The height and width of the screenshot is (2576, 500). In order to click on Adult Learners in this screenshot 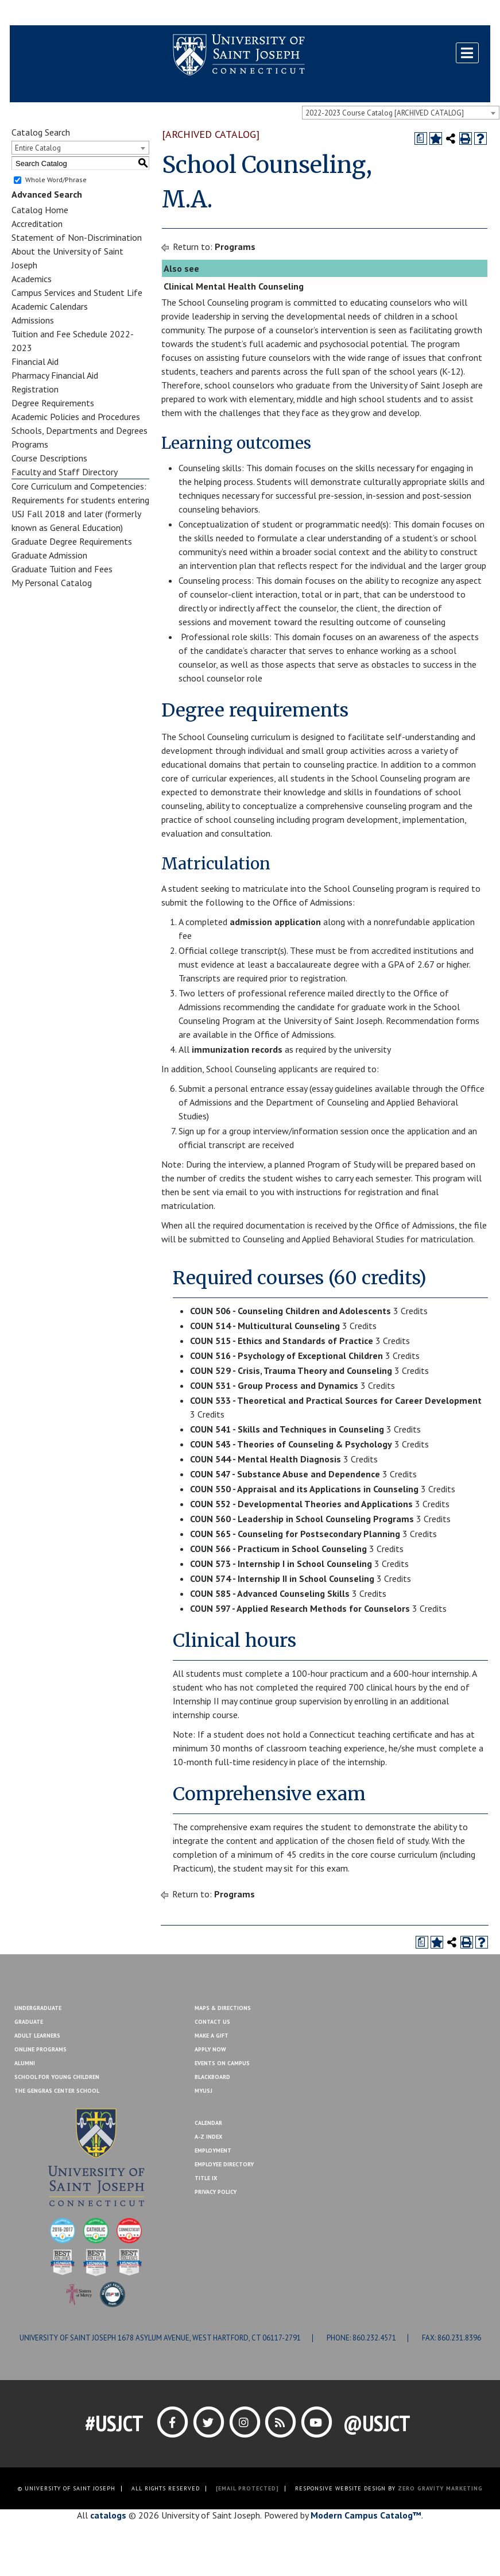, I will do `click(37, 2035)`.